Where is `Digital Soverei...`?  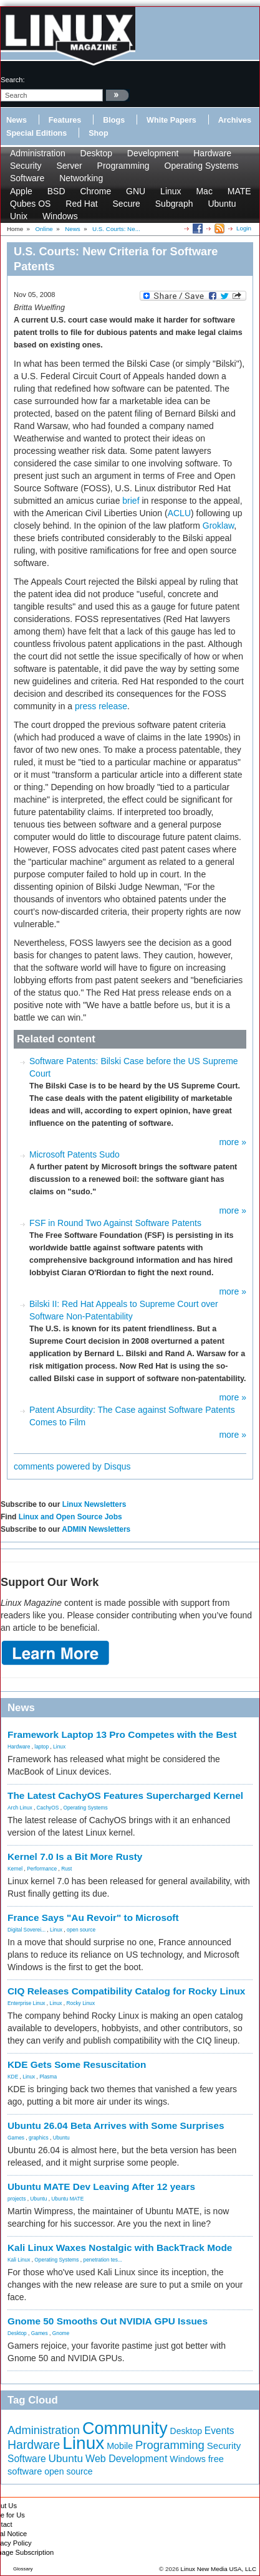 Digital Soverei... is located at coordinates (26, 1930).